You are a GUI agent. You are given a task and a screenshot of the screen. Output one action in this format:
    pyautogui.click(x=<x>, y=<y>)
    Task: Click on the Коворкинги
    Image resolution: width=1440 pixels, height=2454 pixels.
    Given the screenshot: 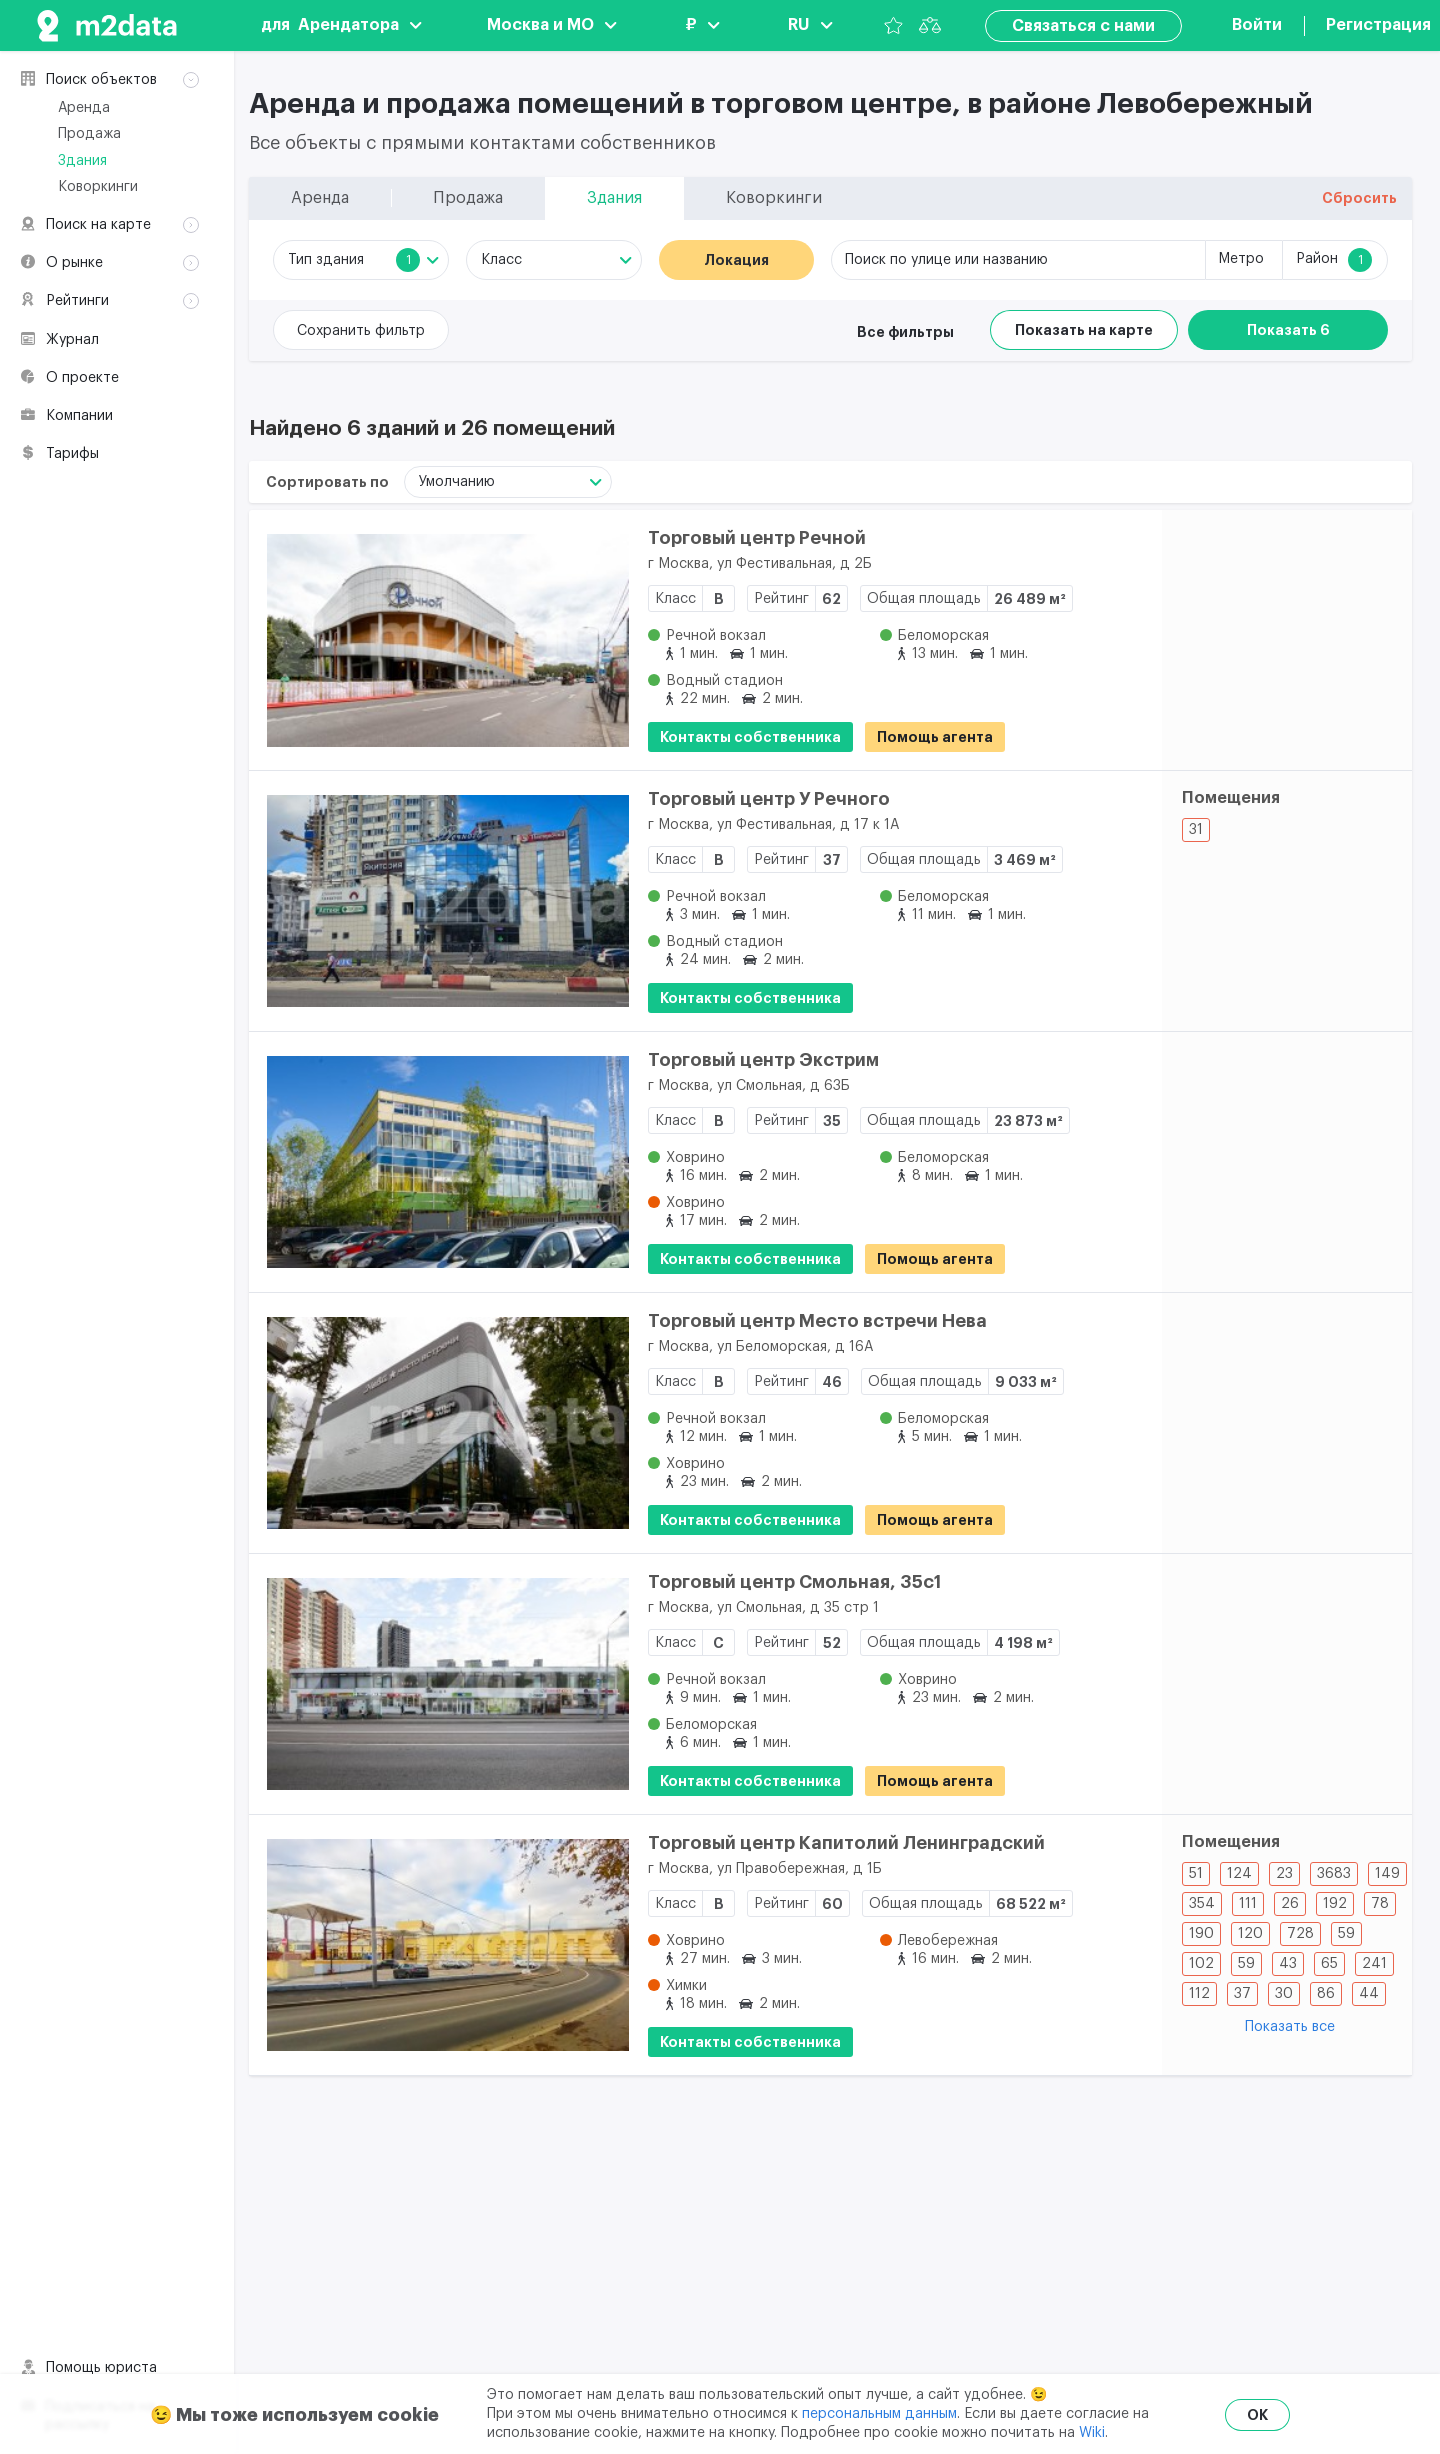 What is the action you would take?
    pyautogui.click(x=98, y=187)
    